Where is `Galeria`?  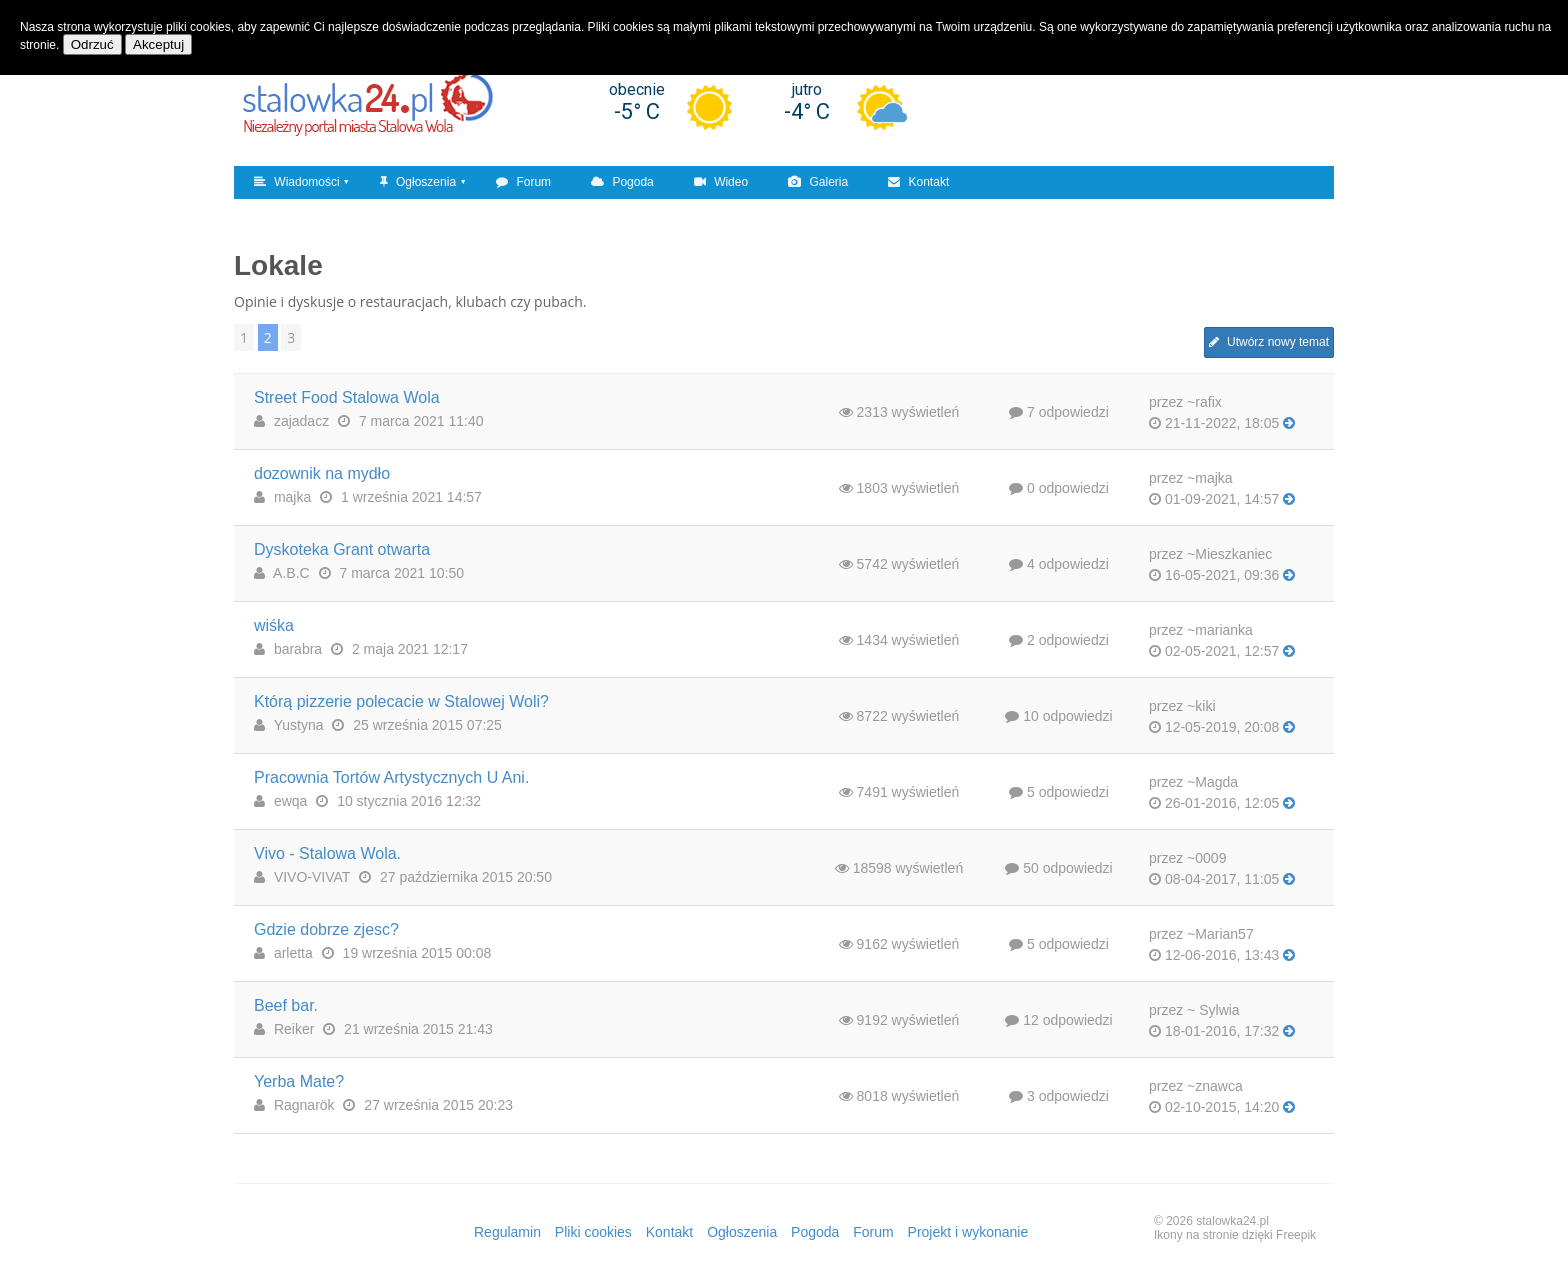 Galeria is located at coordinates (818, 182).